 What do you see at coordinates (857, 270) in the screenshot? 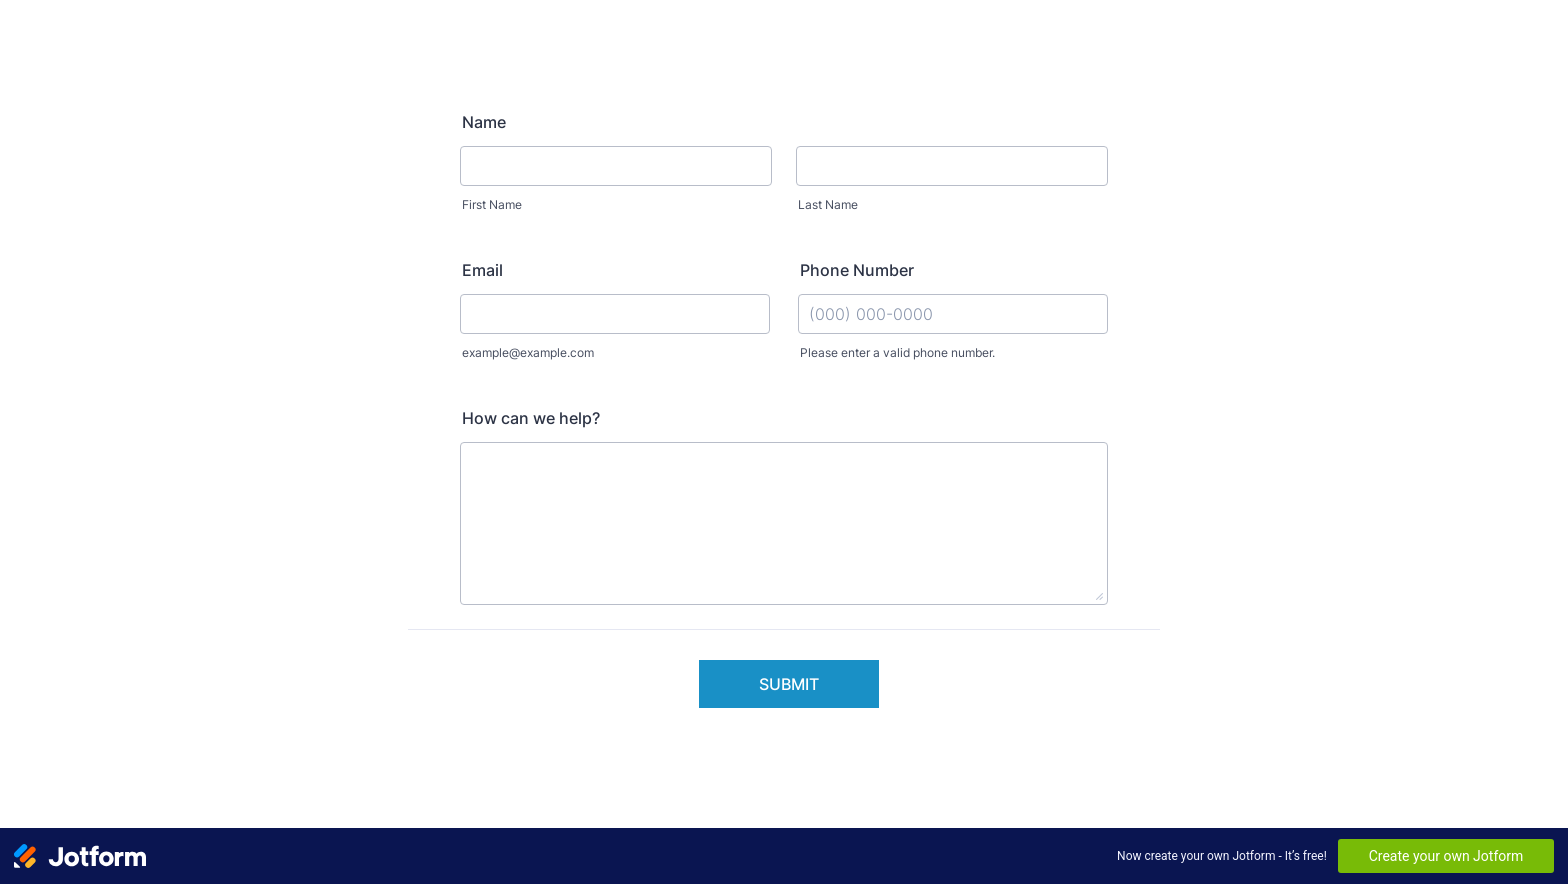
I see `Phone Number` at bounding box center [857, 270].